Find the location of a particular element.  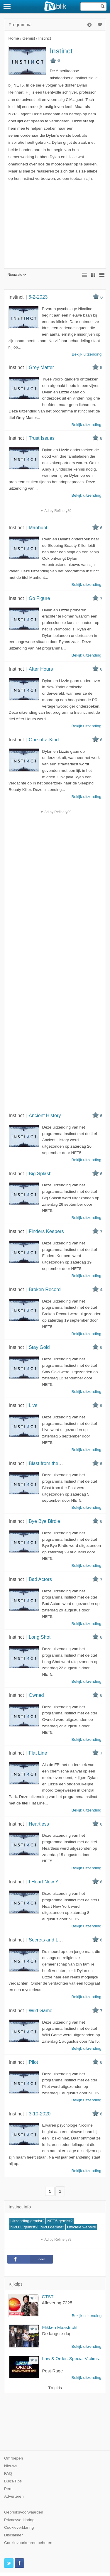

Bekijk uitzending is located at coordinates (86, 2315).